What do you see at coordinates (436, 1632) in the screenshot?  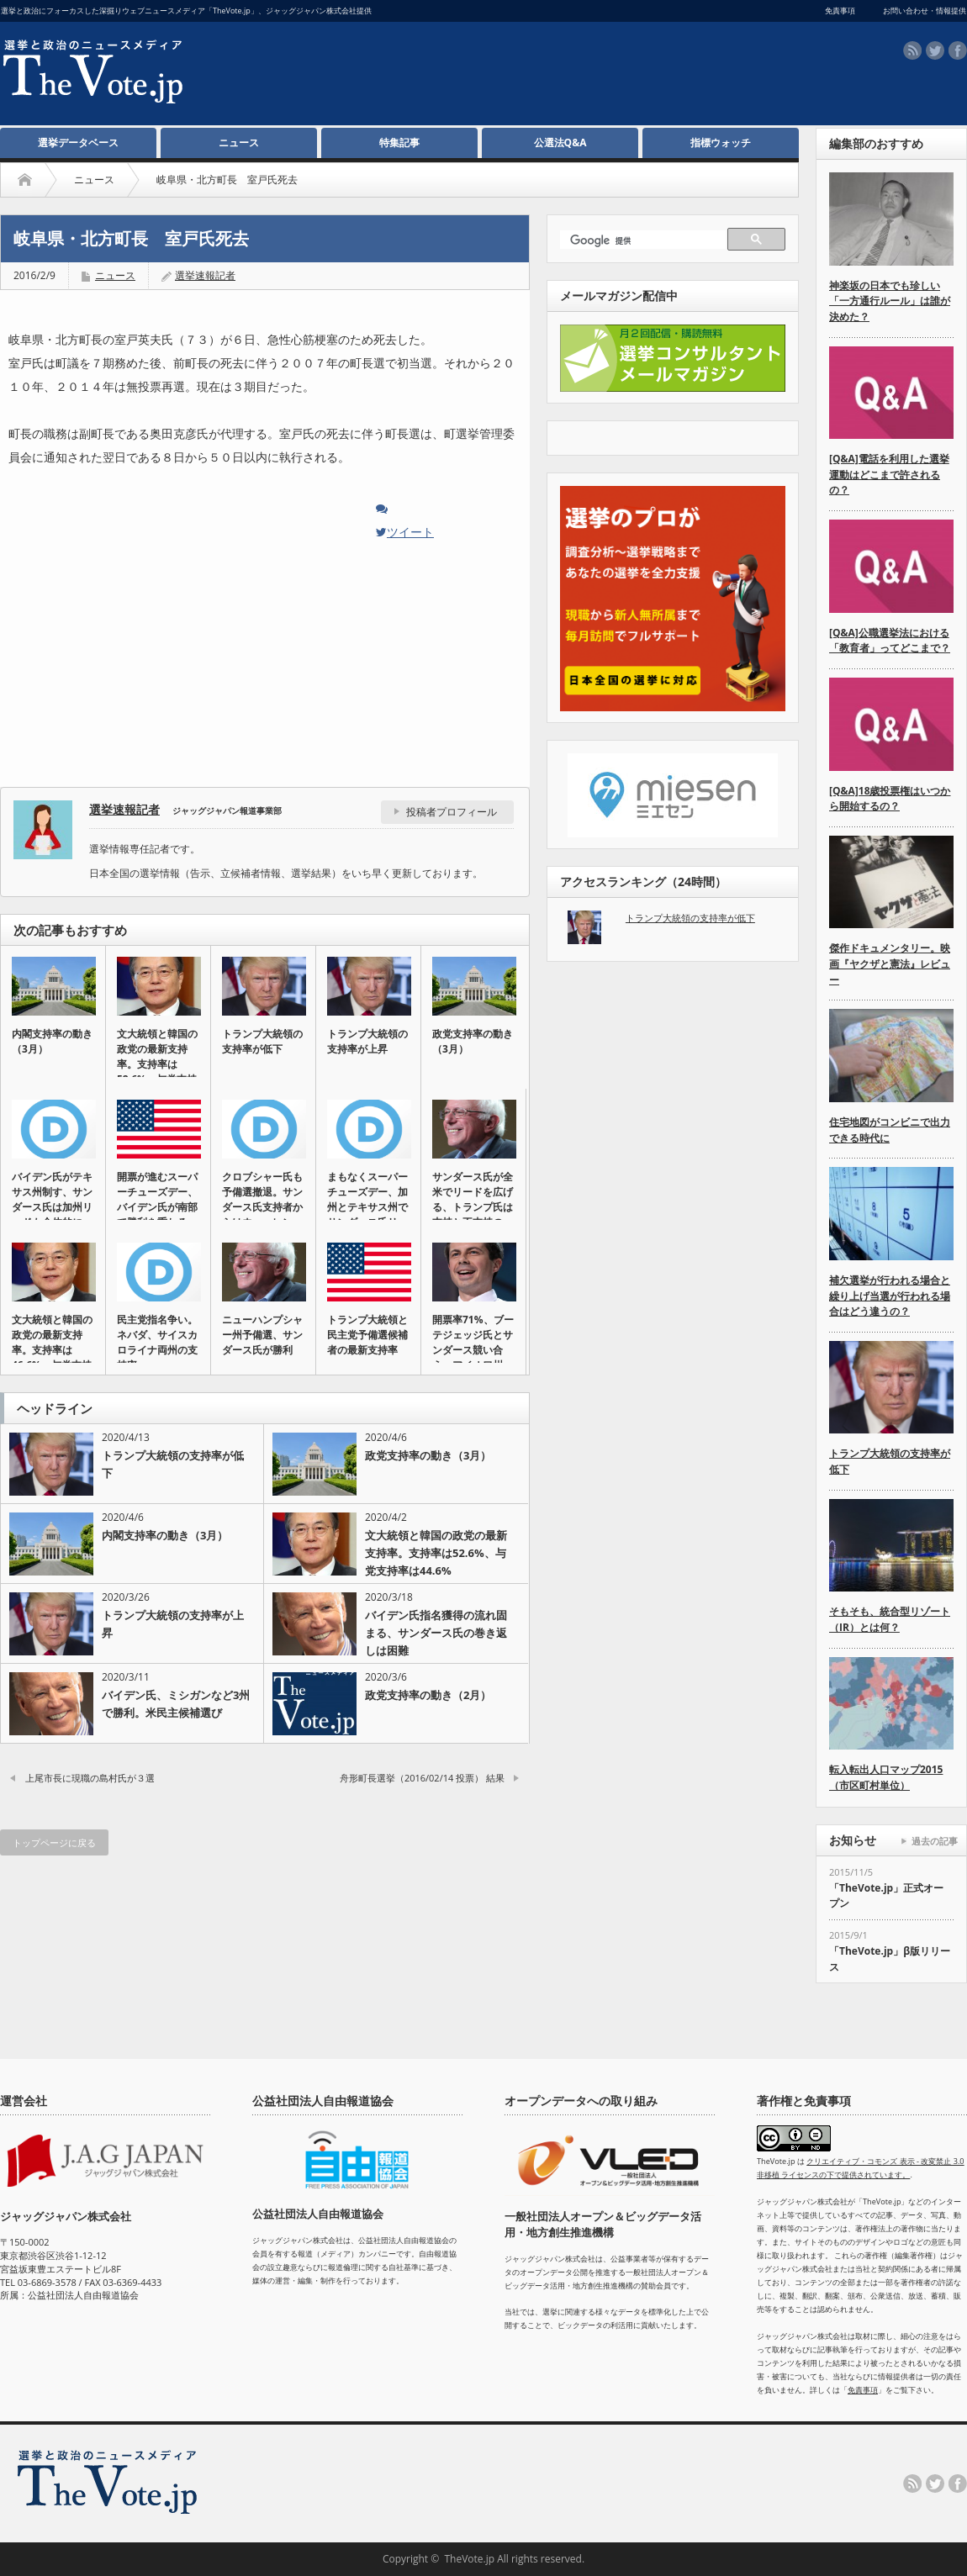 I see `バイデン氏指名獲得の流れ固まる、サンダース氏の巻き返しは困難` at bounding box center [436, 1632].